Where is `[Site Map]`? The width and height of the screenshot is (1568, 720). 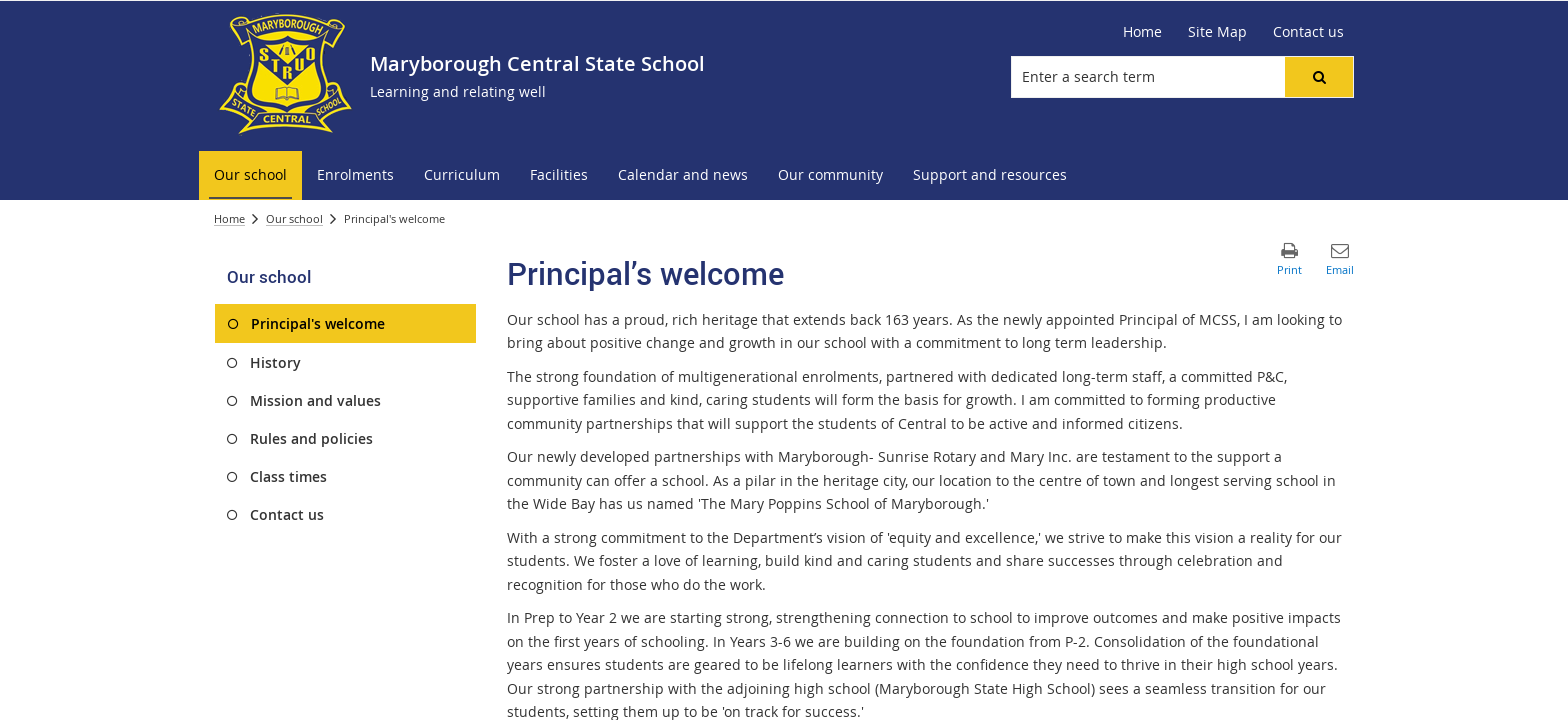 [Site Map] is located at coordinates (1217, 32).